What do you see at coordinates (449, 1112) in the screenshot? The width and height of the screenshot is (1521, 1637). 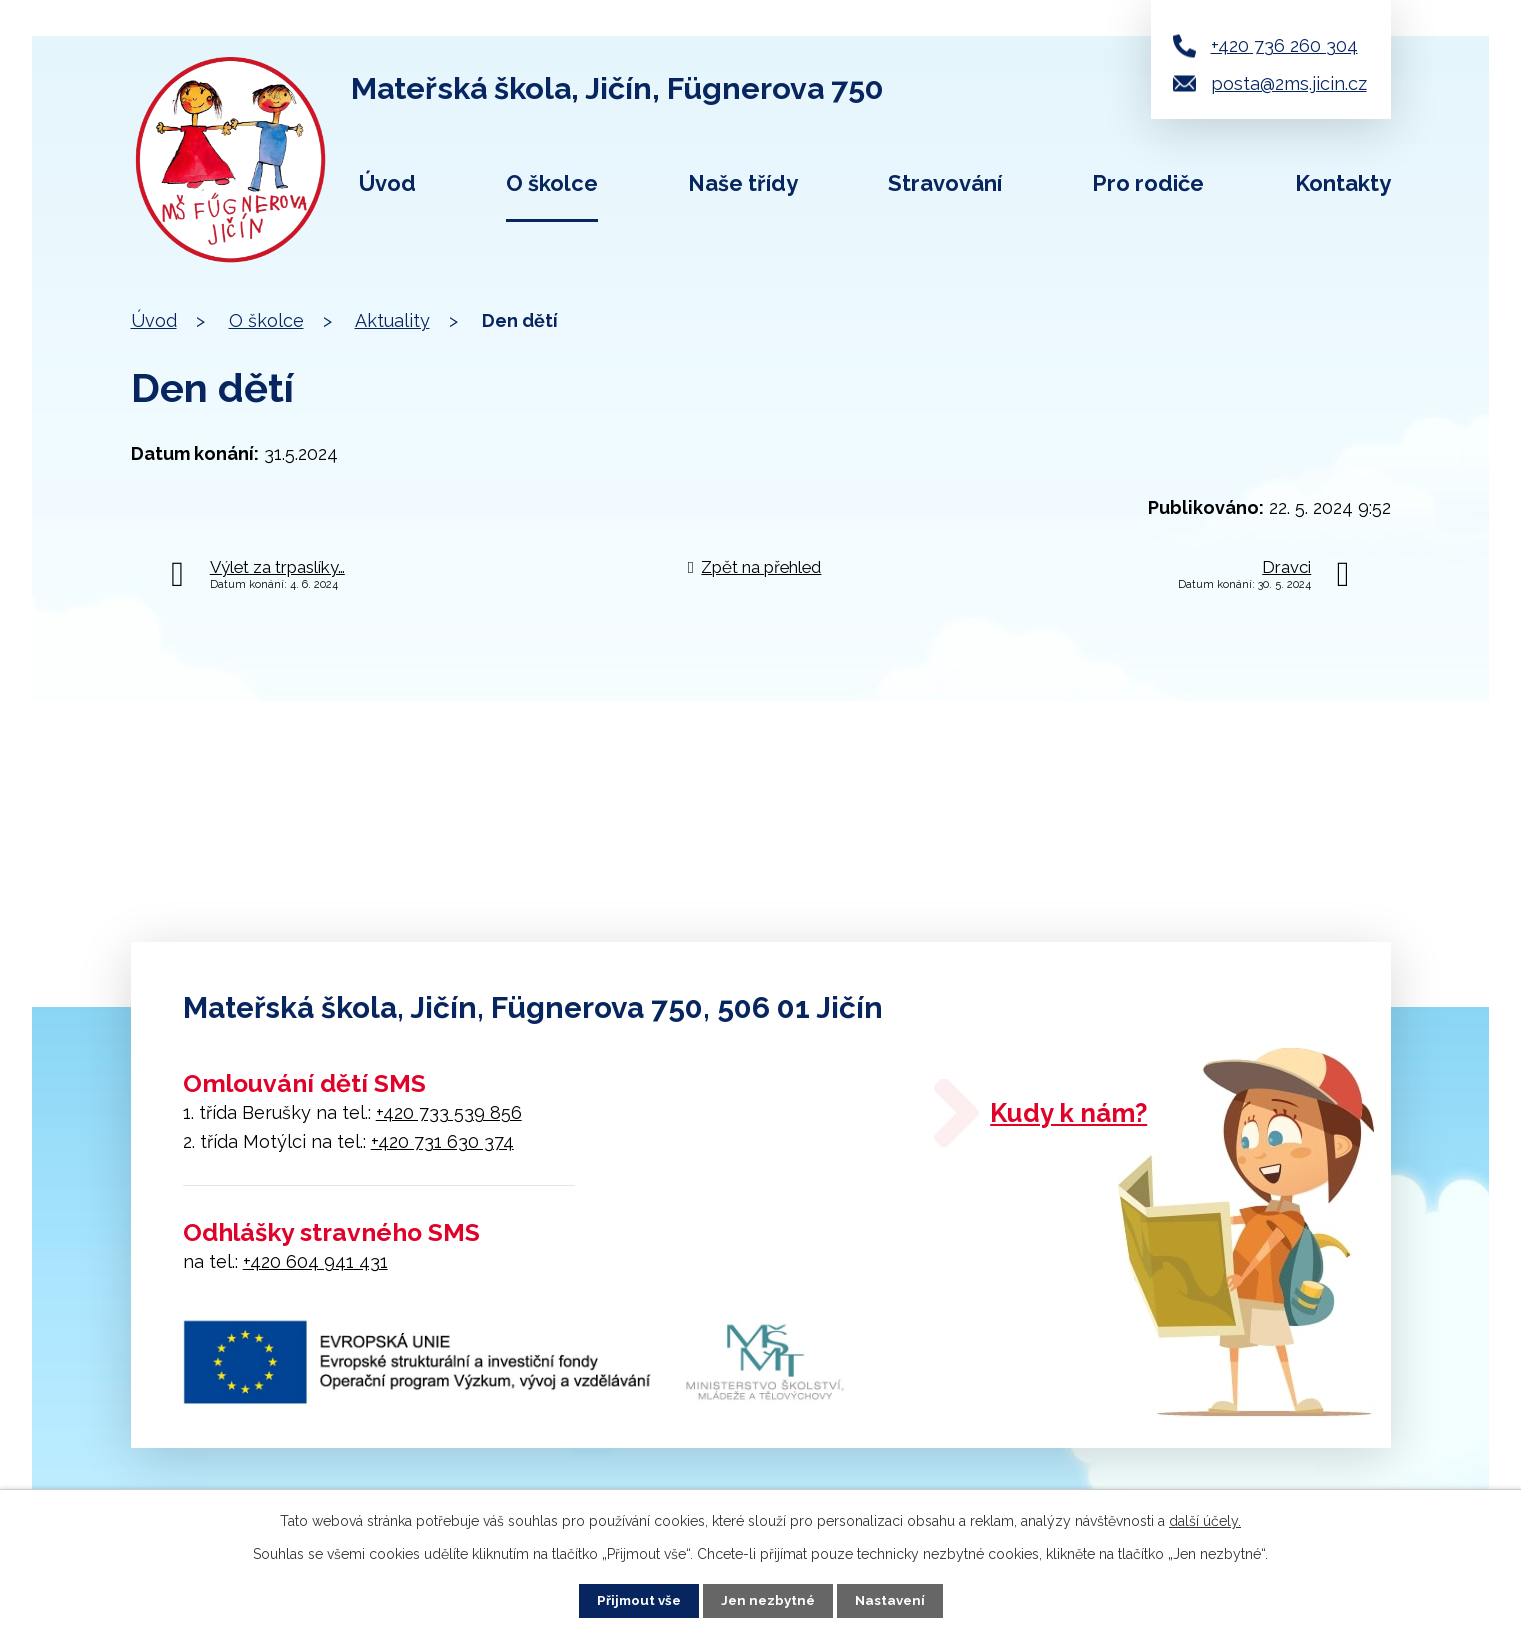 I see `+420 733 539 856` at bounding box center [449, 1112].